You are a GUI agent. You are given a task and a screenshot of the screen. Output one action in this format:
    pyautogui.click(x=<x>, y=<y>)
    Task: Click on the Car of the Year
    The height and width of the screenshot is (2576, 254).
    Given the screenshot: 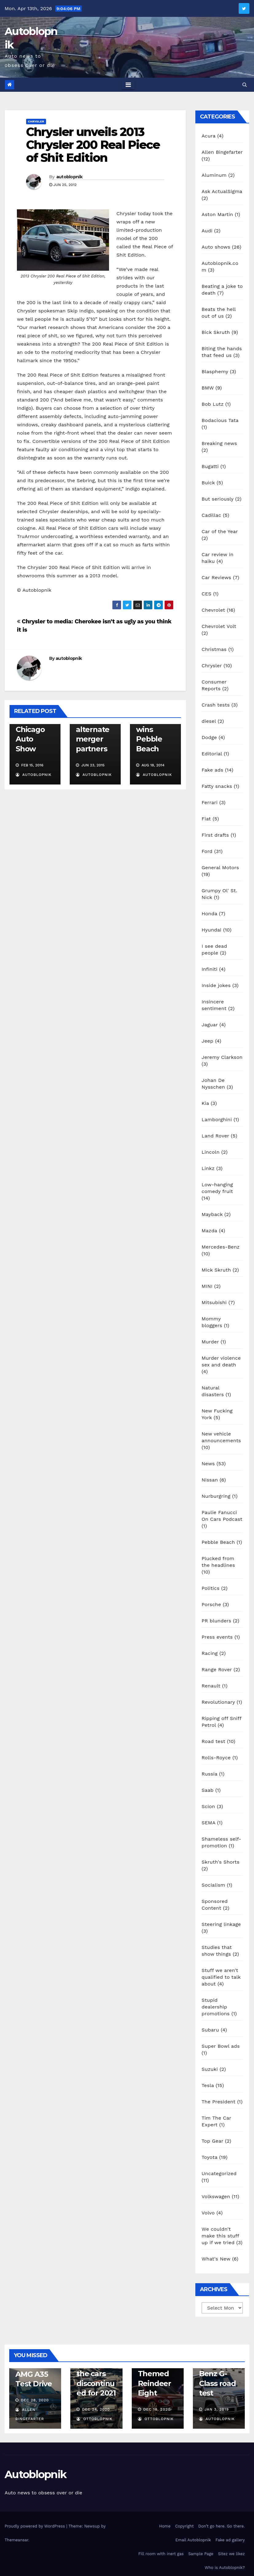 What is the action you would take?
    pyautogui.click(x=219, y=531)
    